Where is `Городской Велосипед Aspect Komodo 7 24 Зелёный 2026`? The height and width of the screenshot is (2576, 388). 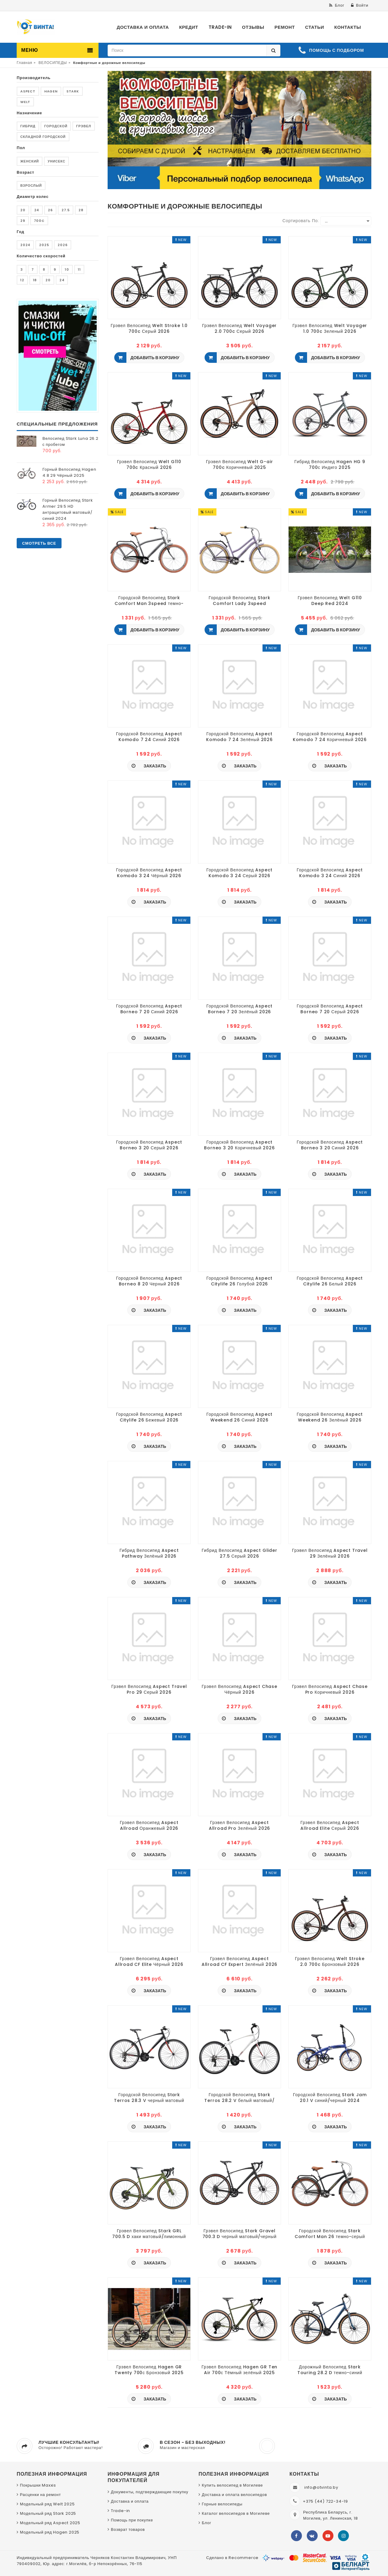 Городской Велосипед Aspect Komodo 7 24 Зелёный 2026 is located at coordinates (239, 736).